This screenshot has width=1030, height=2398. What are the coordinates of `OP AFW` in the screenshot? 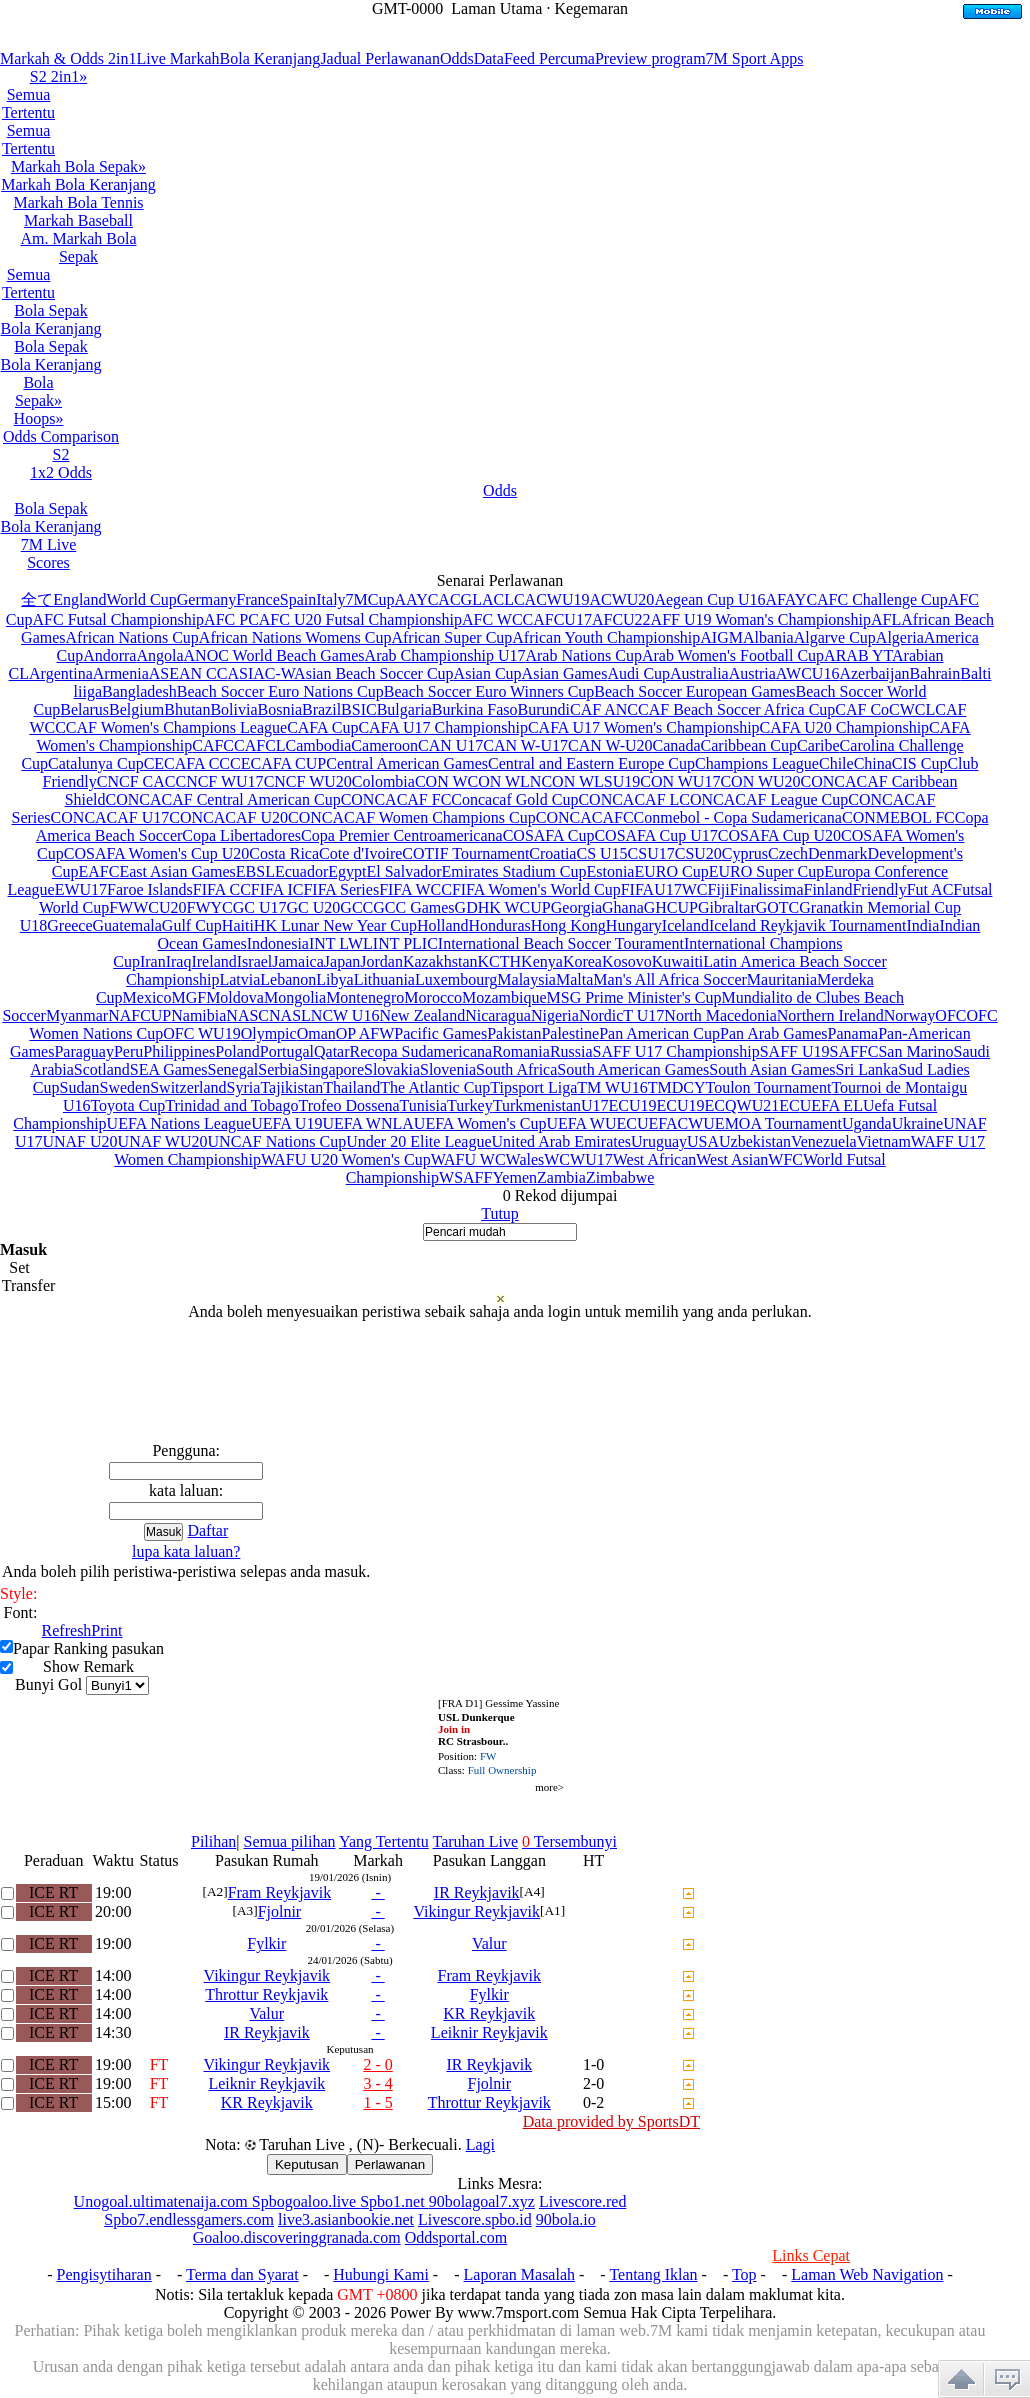 It's located at (365, 1033).